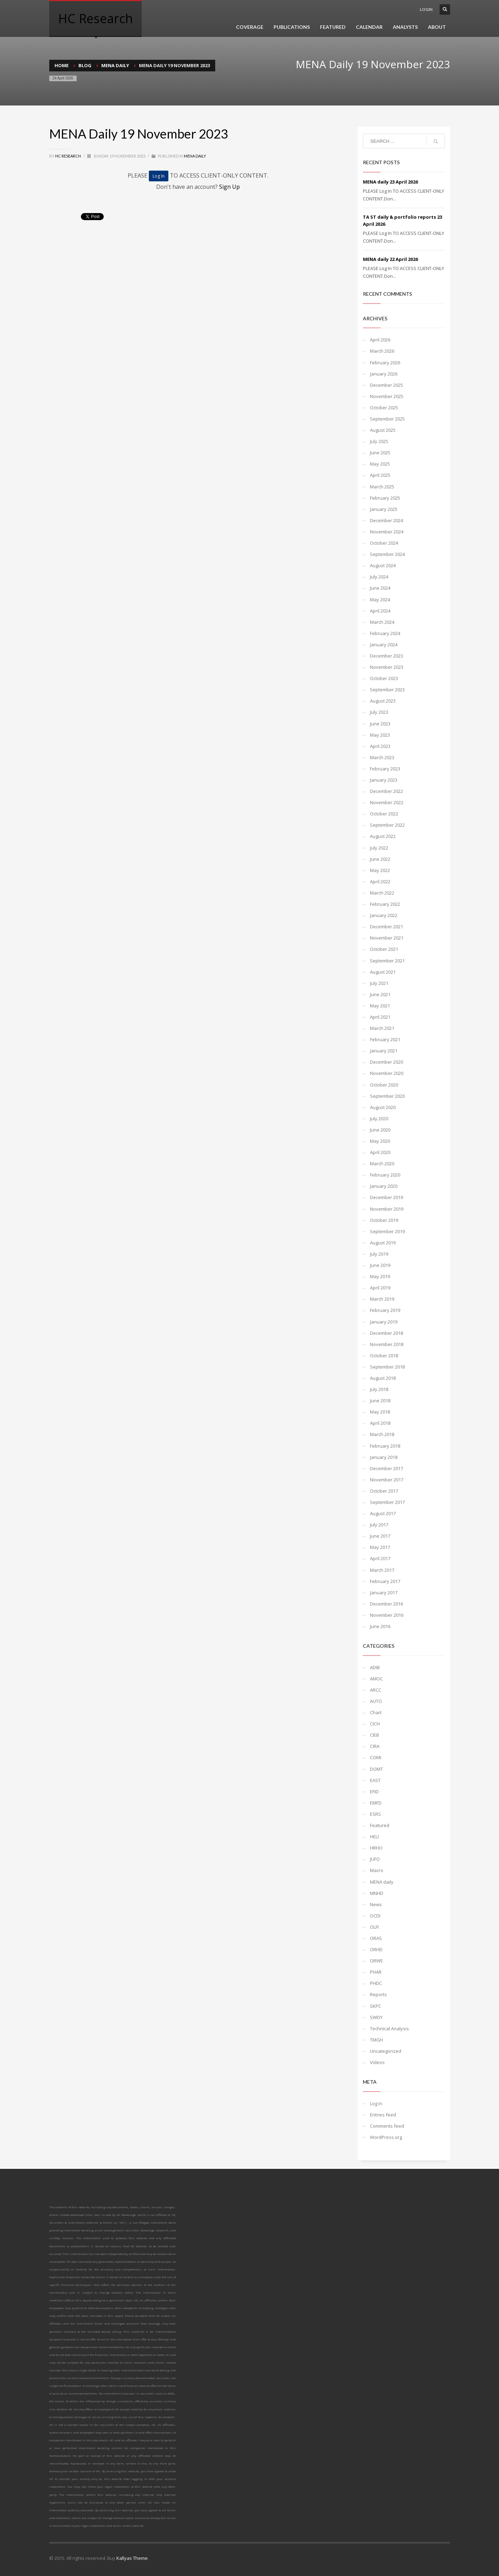 This screenshot has width=499, height=2576. What do you see at coordinates (375, 1859) in the screenshot?
I see `JUFO` at bounding box center [375, 1859].